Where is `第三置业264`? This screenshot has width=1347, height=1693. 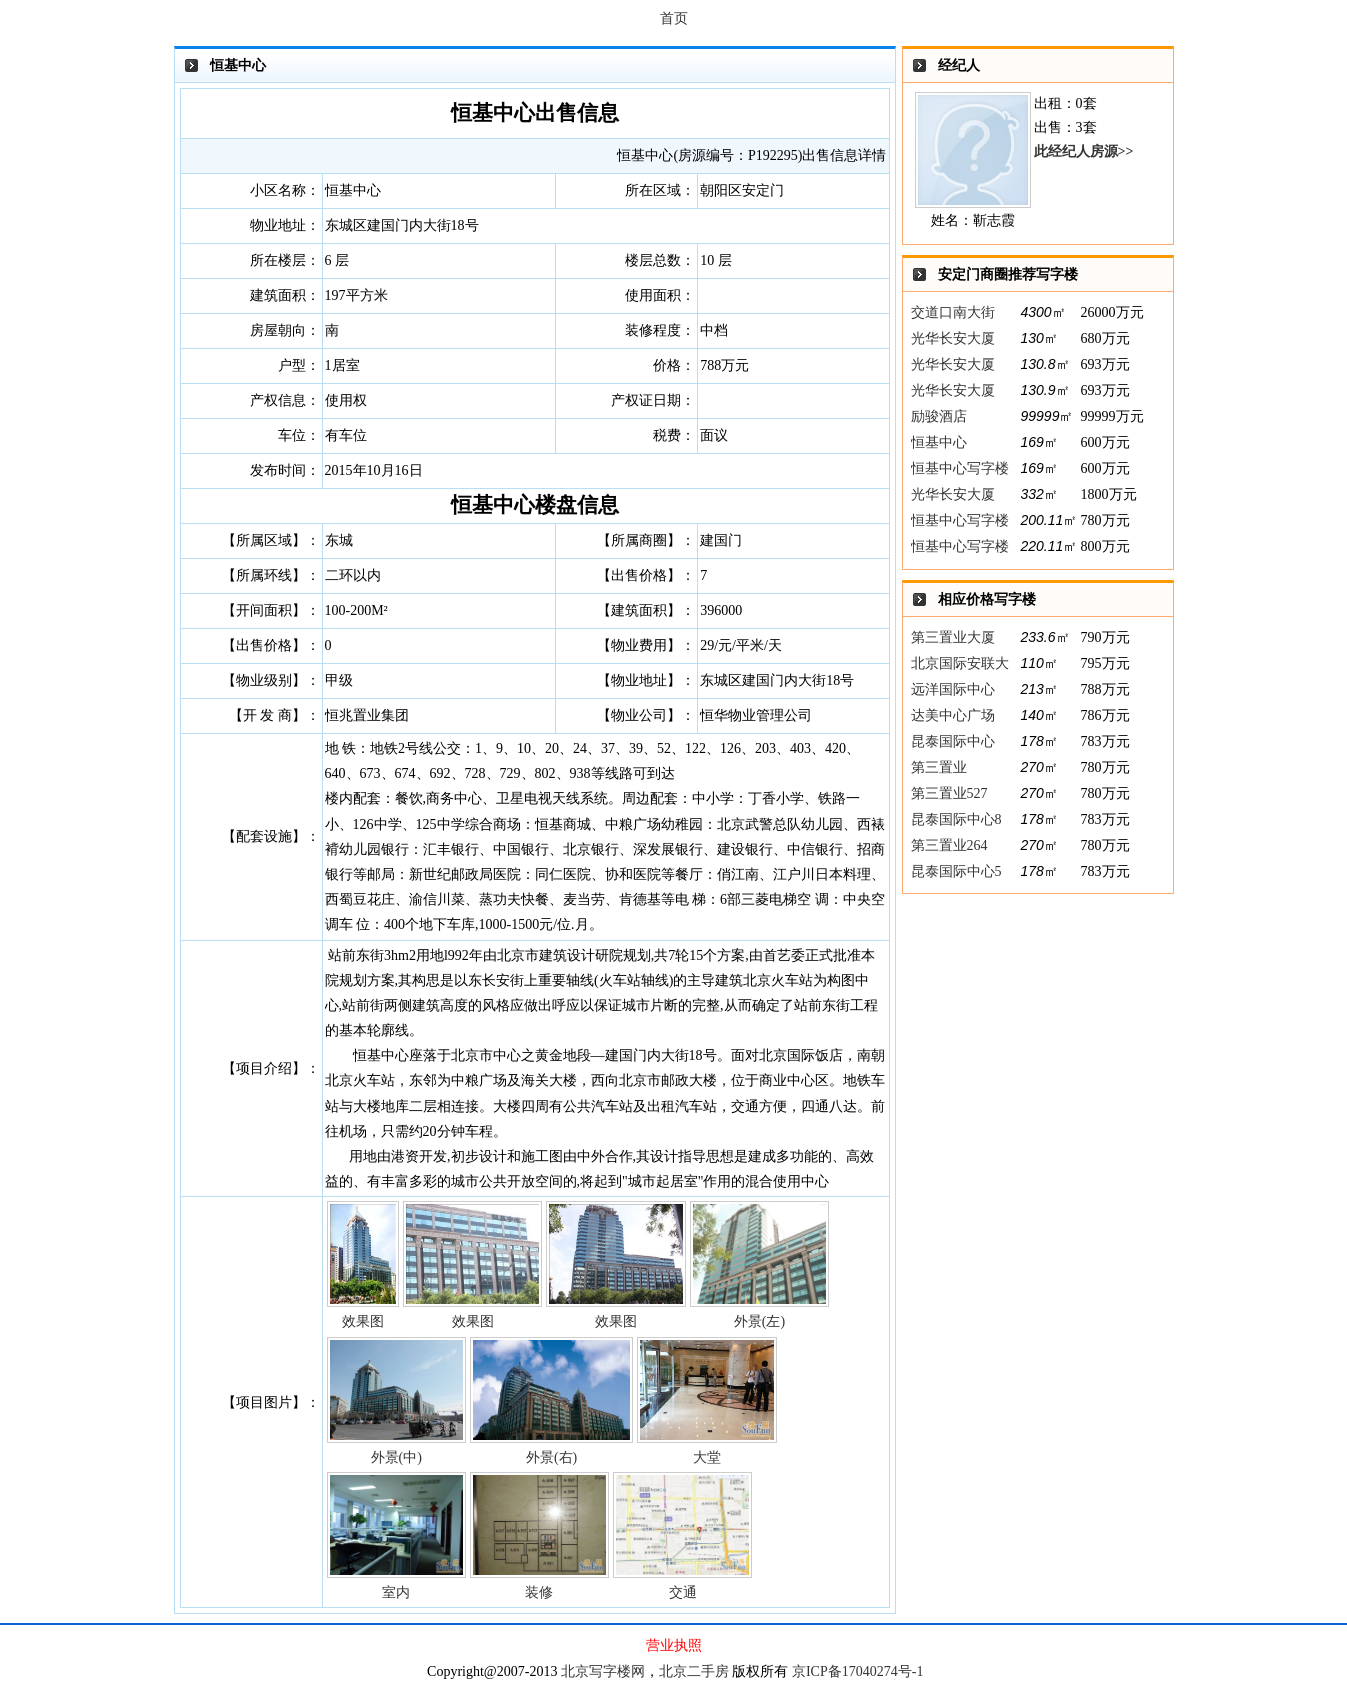 第三置业264 is located at coordinates (949, 845).